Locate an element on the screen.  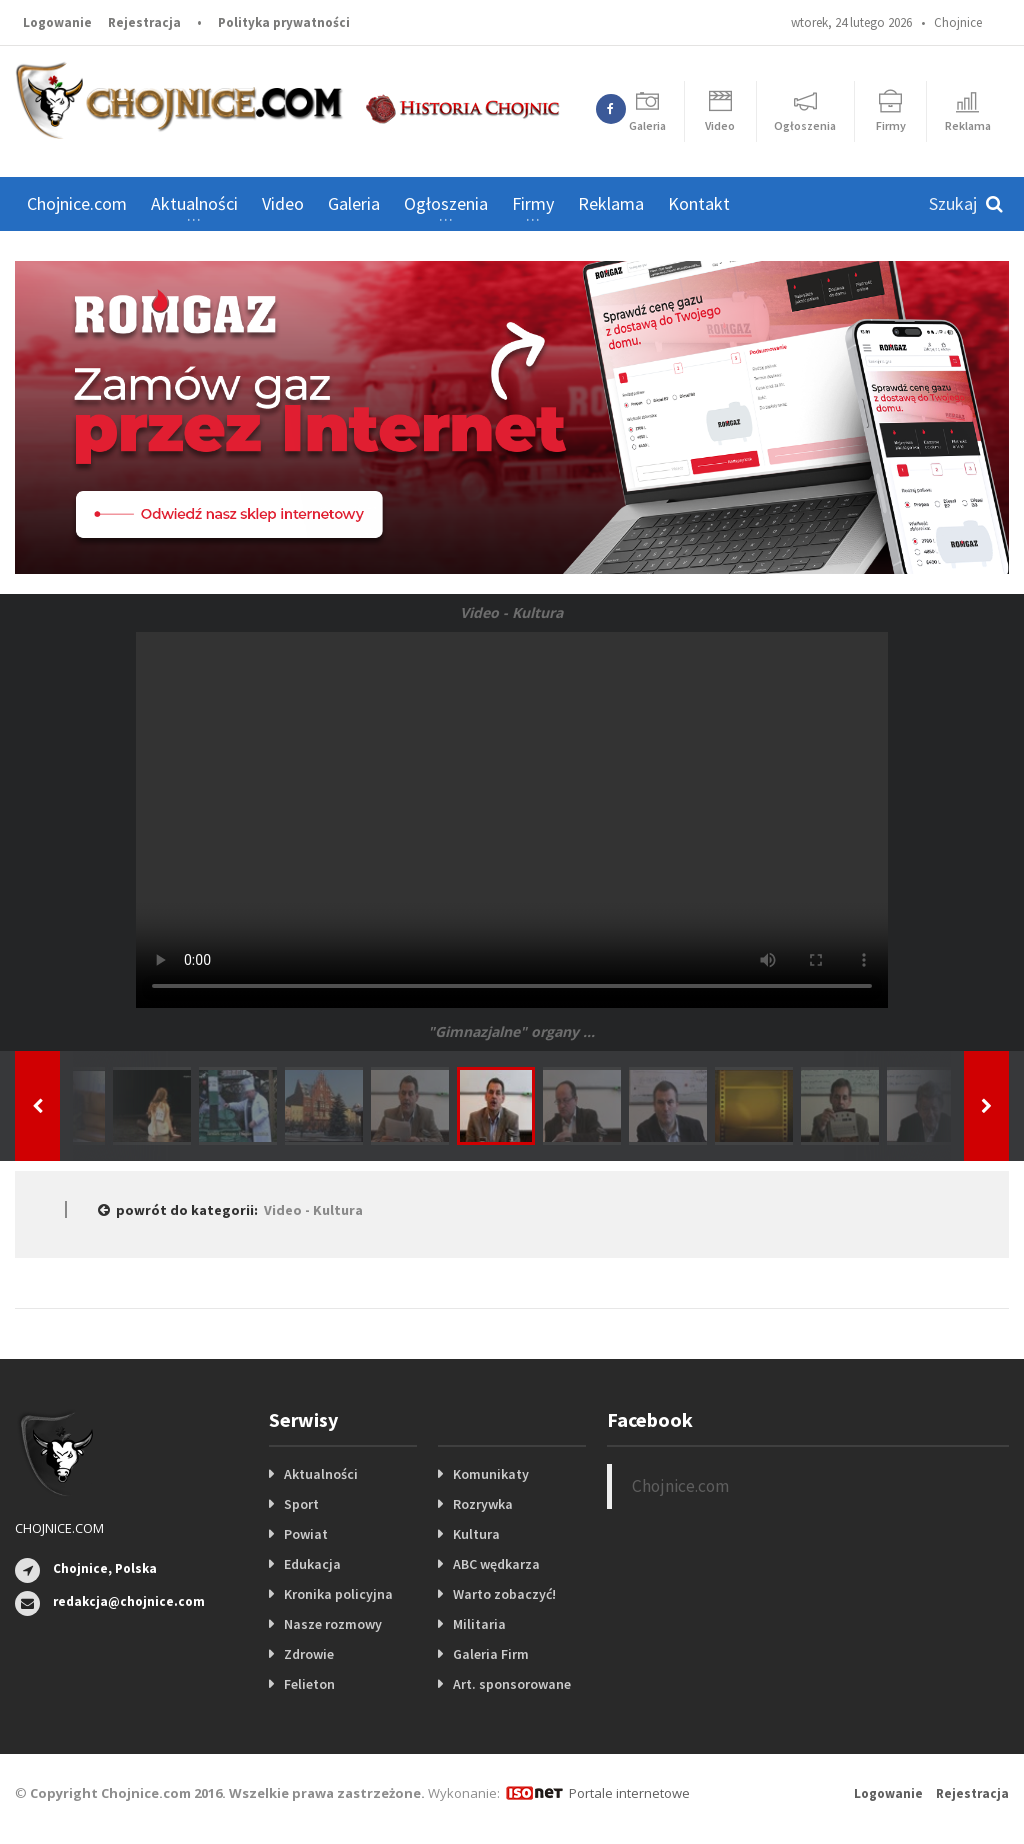
Kultura is located at coordinates (476, 1534).